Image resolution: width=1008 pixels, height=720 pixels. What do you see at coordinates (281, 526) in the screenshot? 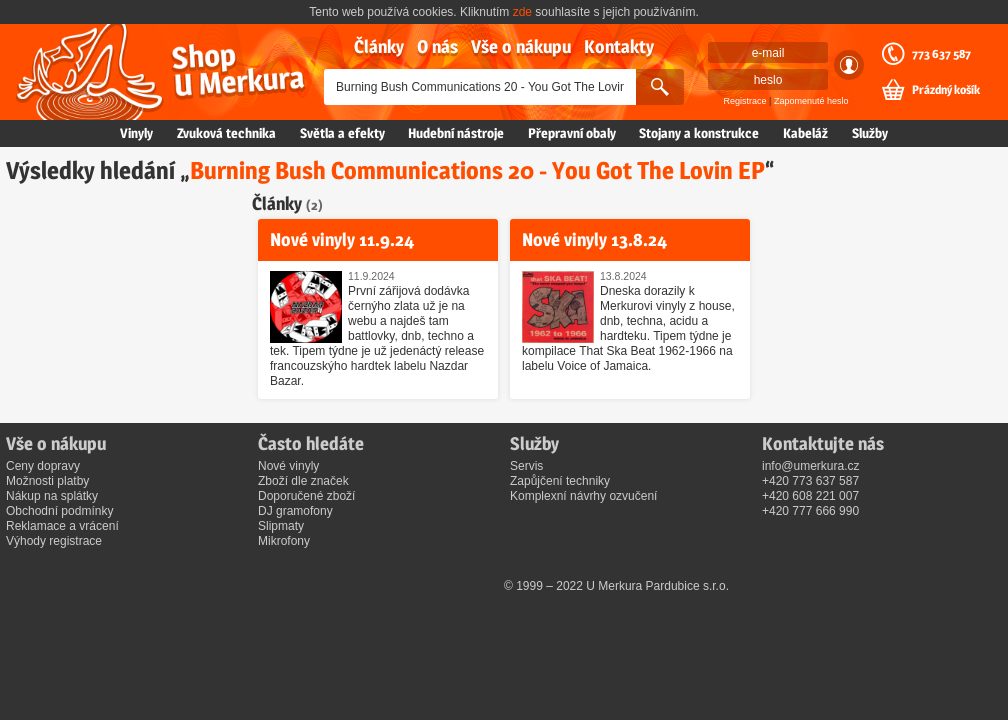
I see `Slipmaty` at bounding box center [281, 526].